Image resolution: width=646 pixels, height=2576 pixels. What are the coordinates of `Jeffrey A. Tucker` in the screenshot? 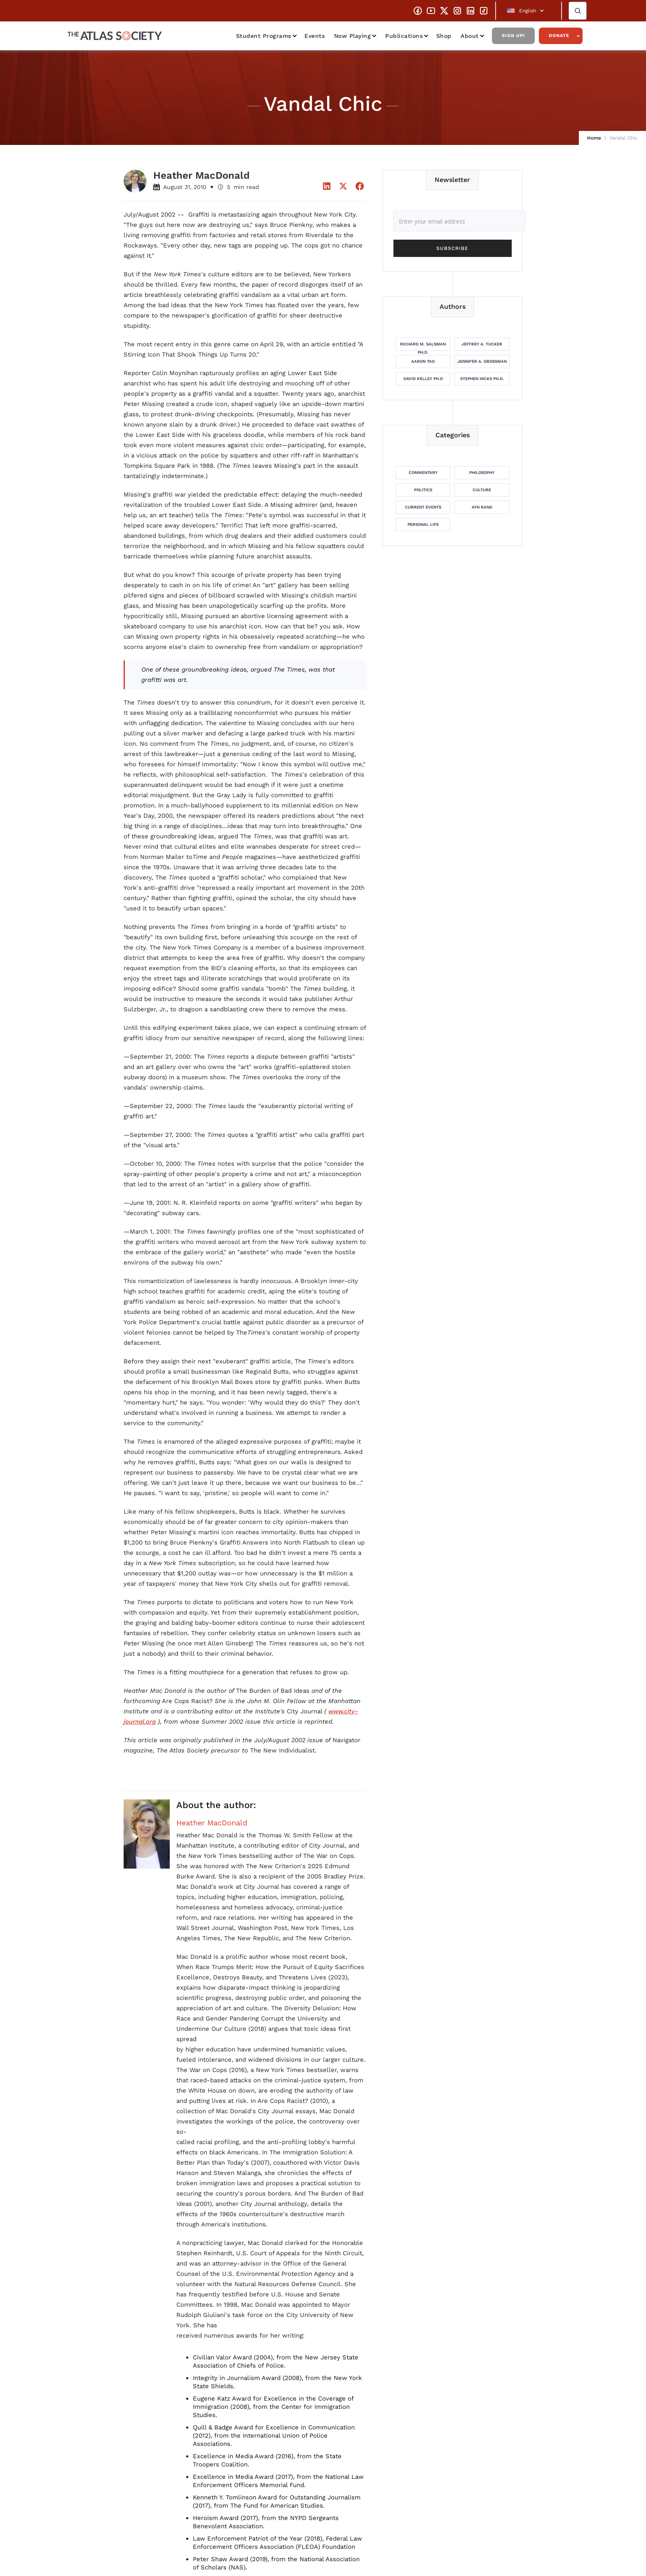 It's located at (481, 344).